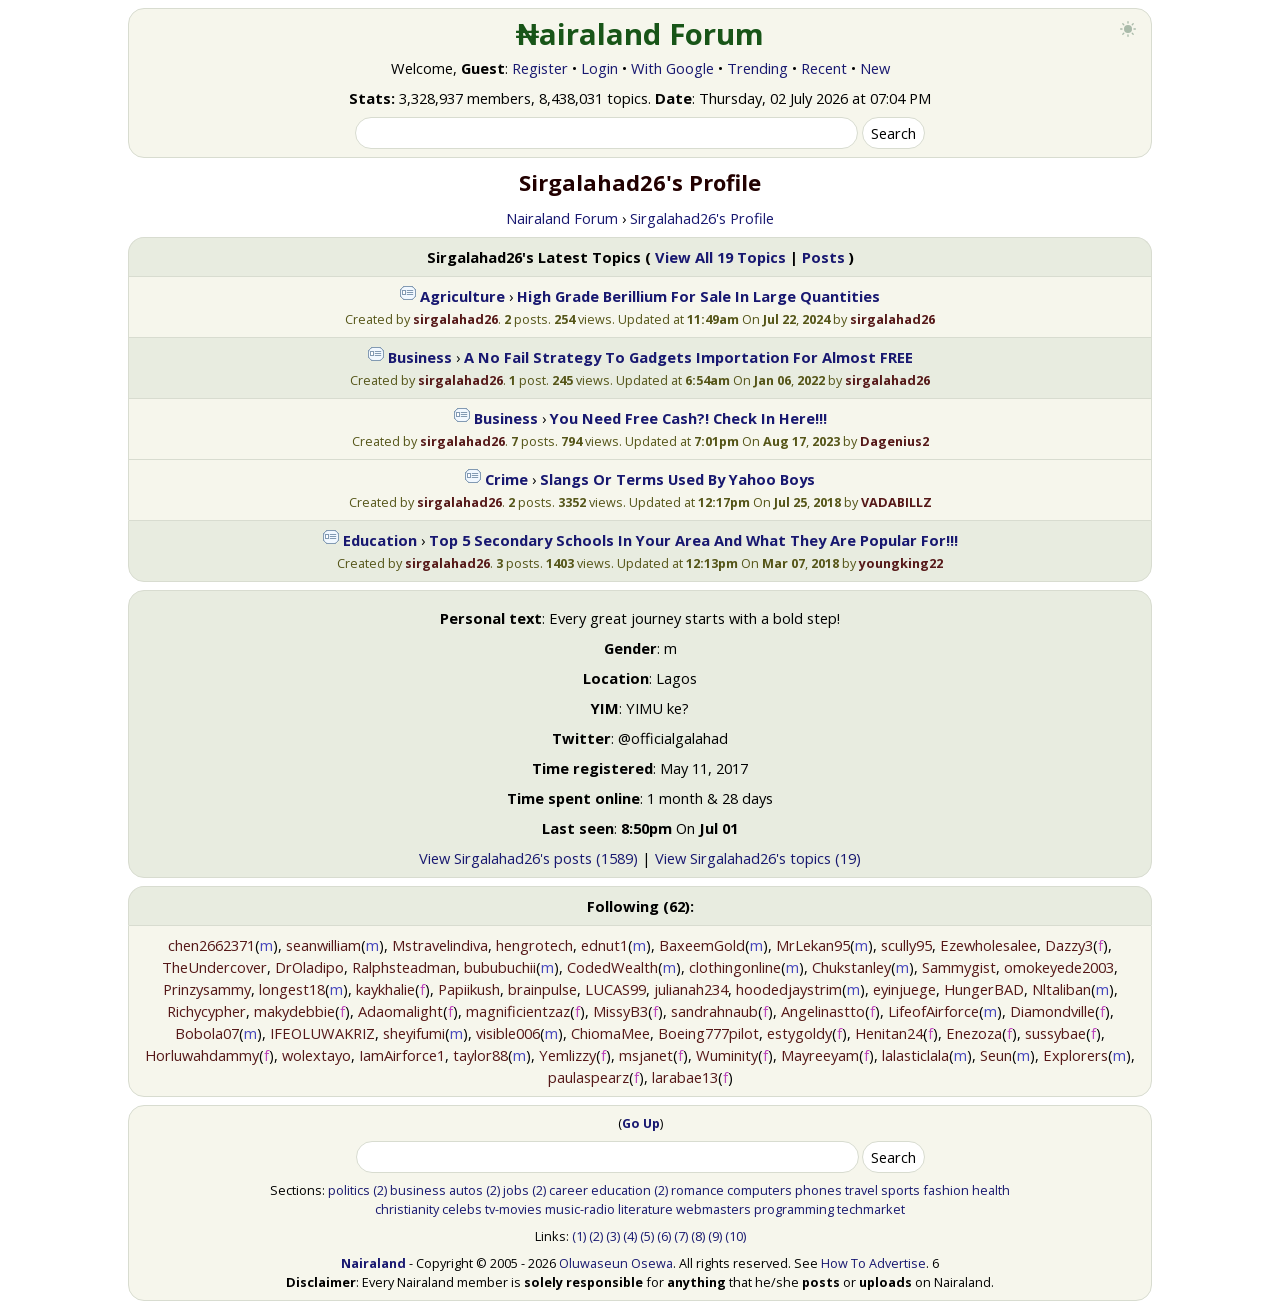 The width and height of the screenshot is (1280, 1309). Describe the element at coordinates (380, 1190) in the screenshot. I see `(2)` at that location.